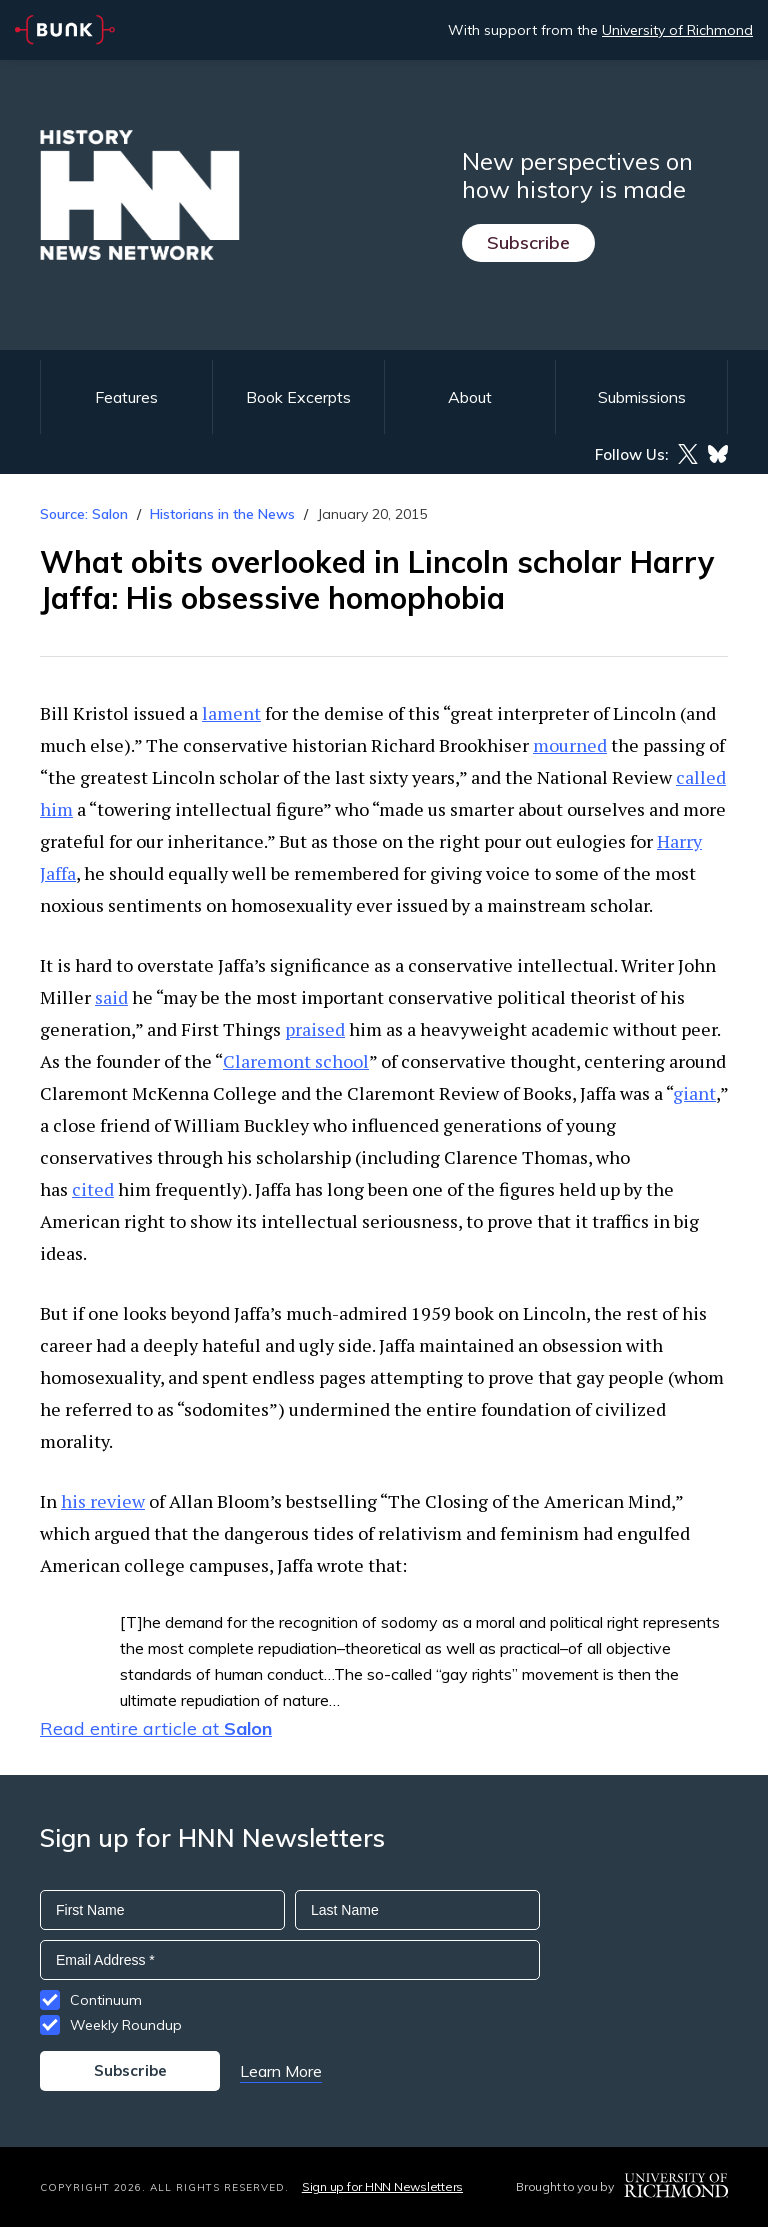 This screenshot has height=2227, width=768. What do you see at coordinates (93, 1189) in the screenshot?
I see `cited` at bounding box center [93, 1189].